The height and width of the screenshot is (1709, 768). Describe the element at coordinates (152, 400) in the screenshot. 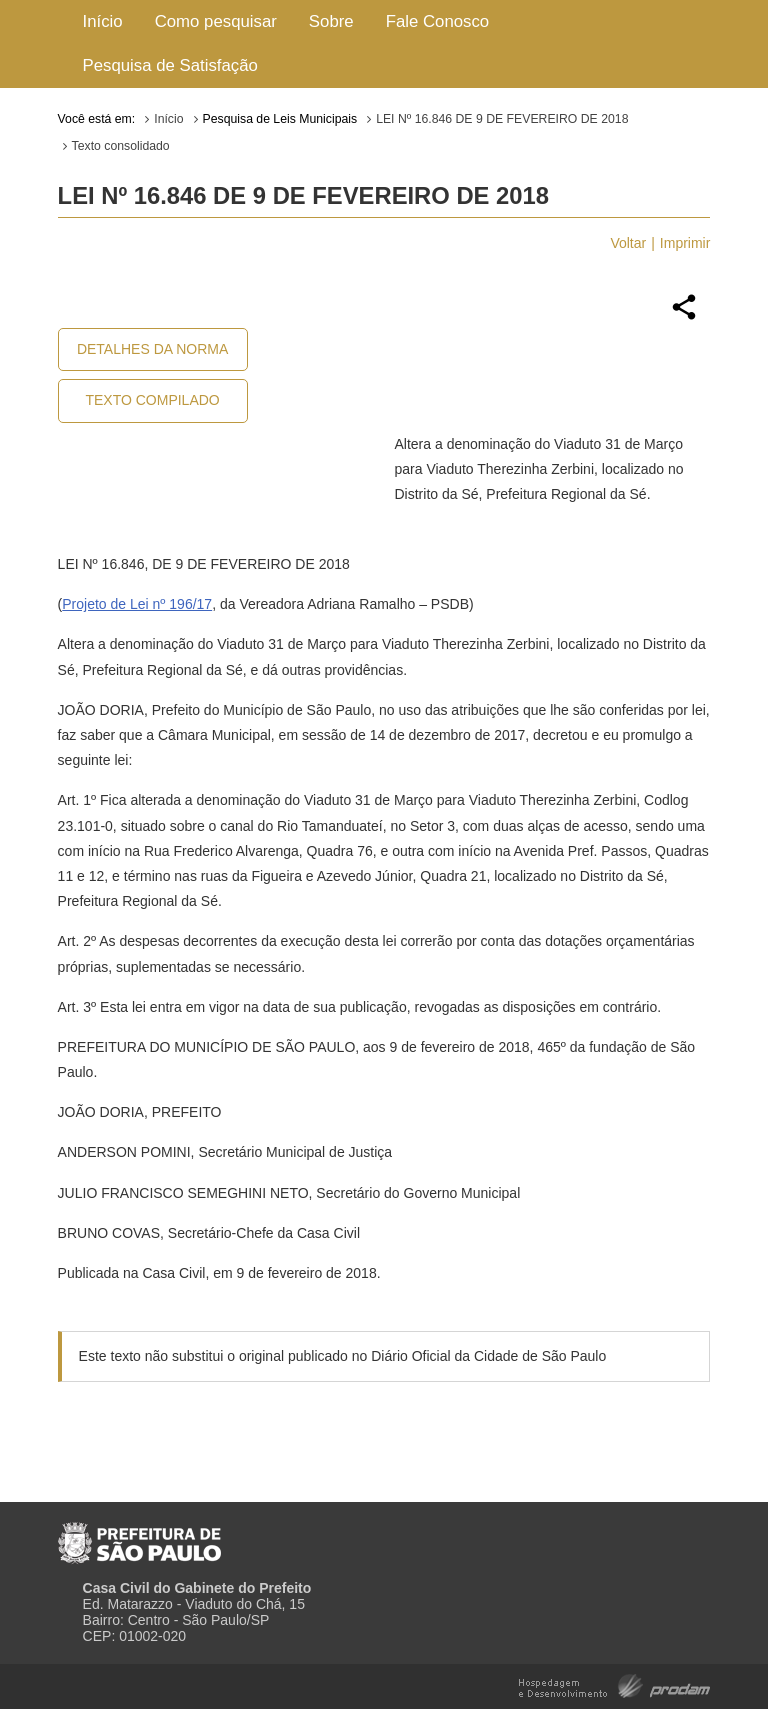

I see `Texto Compilado` at that location.